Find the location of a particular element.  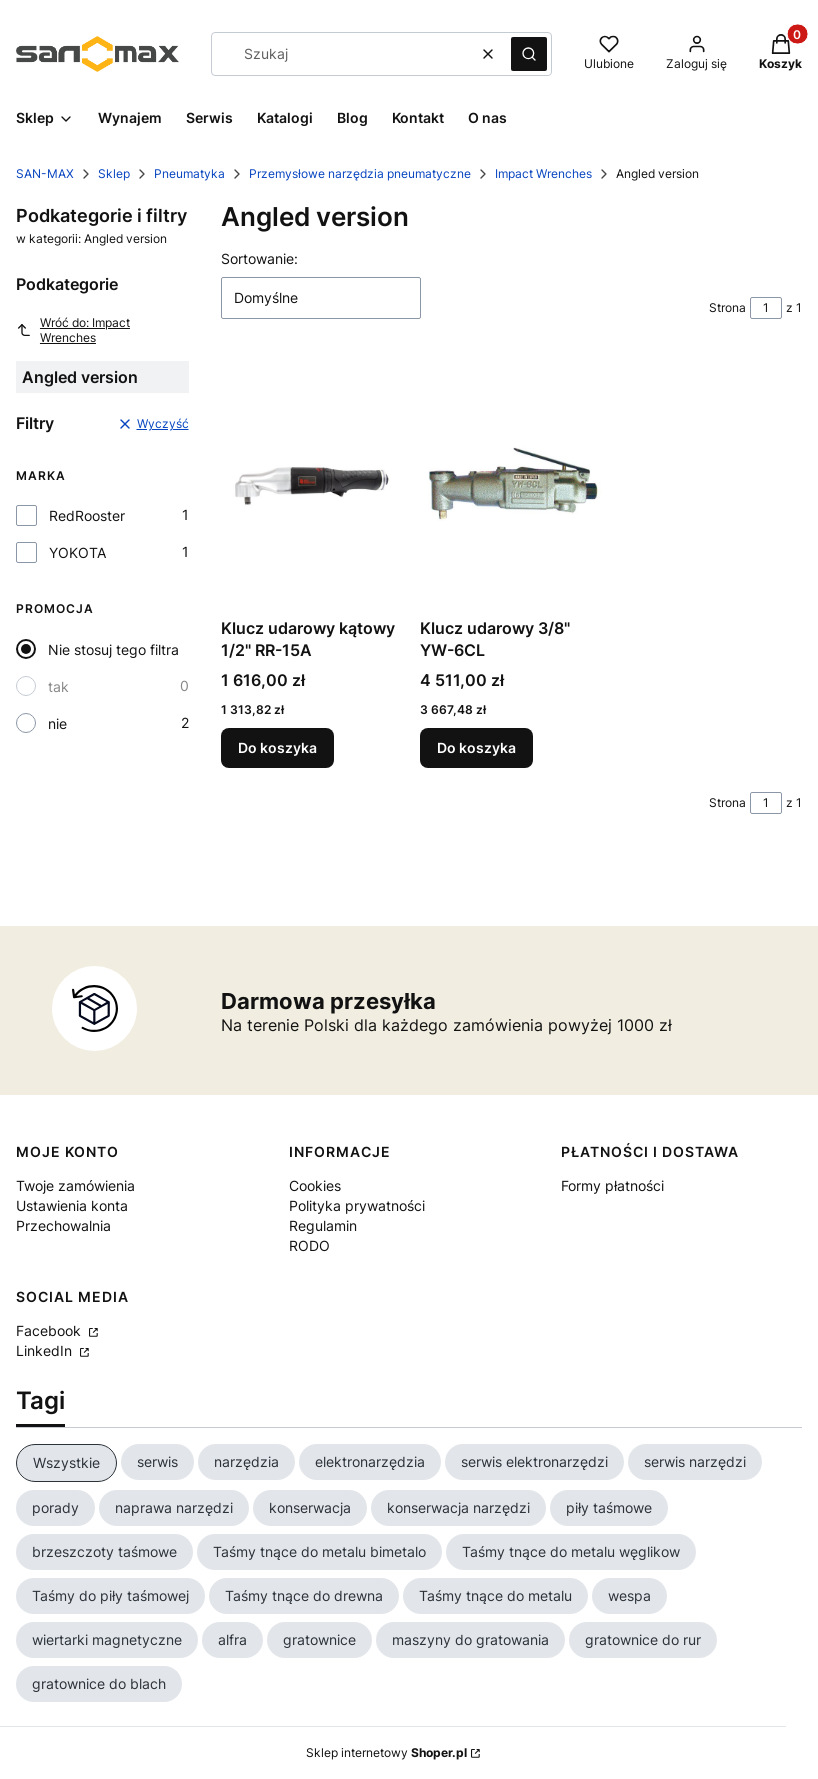

Sortowanie: is located at coordinates (259, 258).